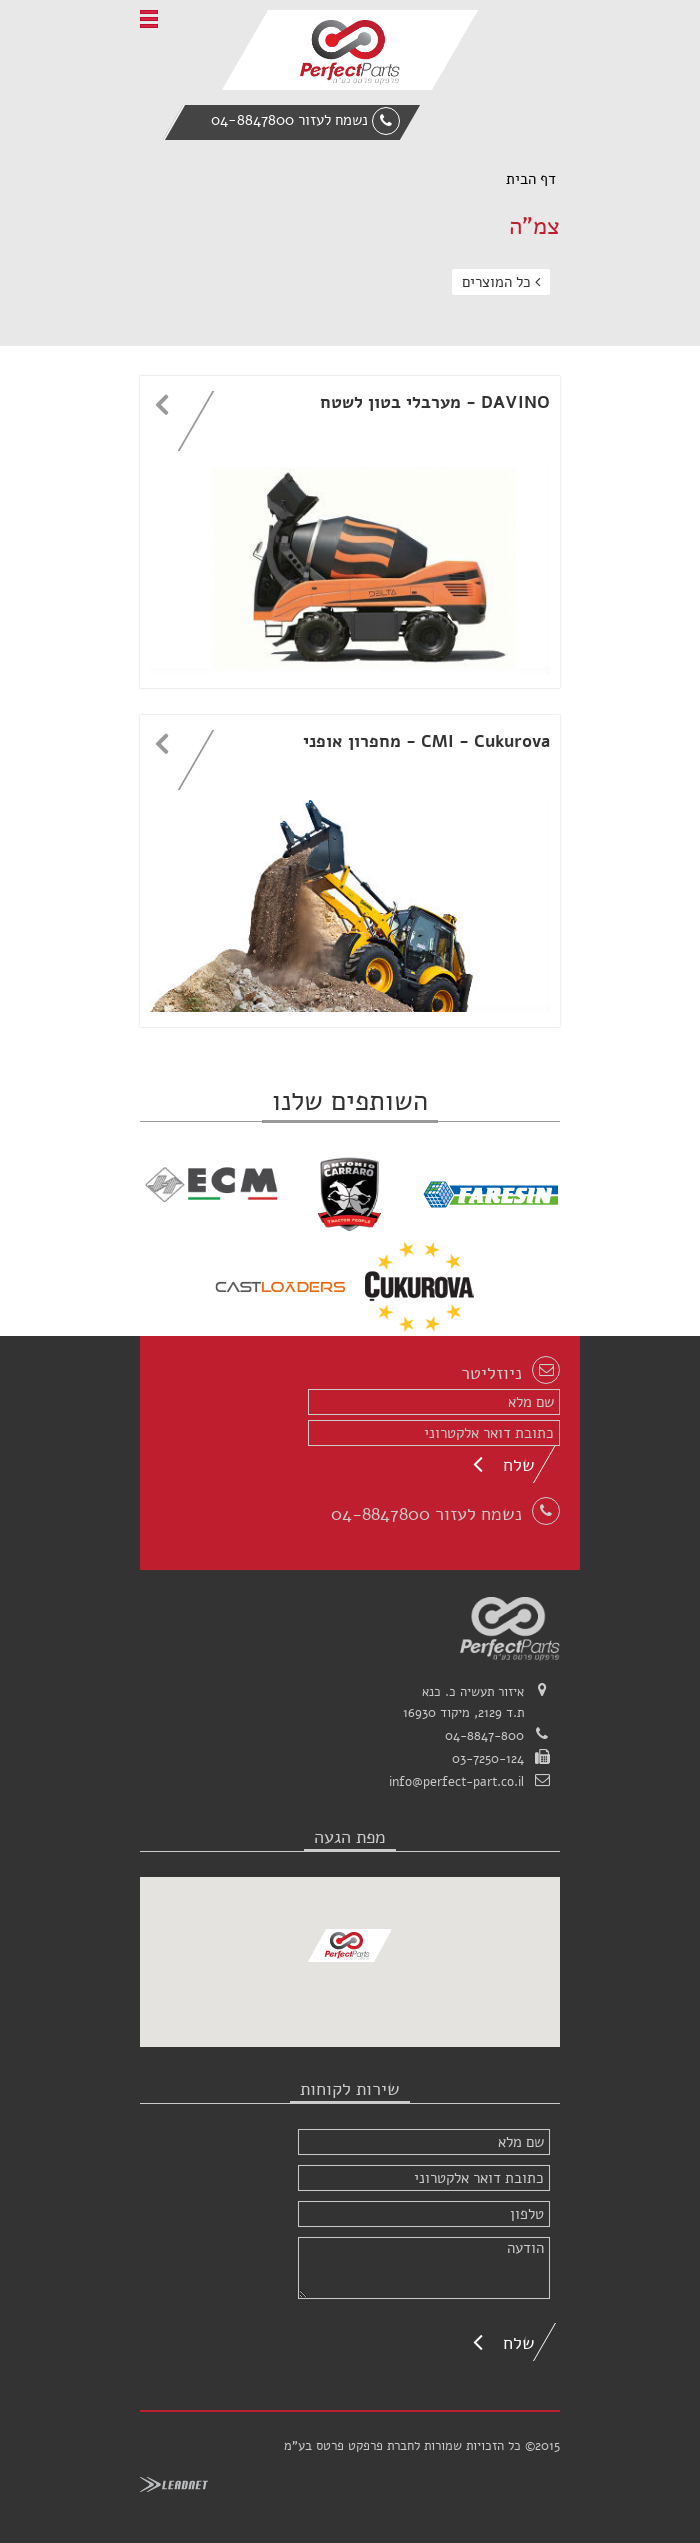 The width and height of the screenshot is (700, 2543). What do you see at coordinates (501, 282) in the screenshot?
I see `כל המוצרים` at bounding box center [501, 282].